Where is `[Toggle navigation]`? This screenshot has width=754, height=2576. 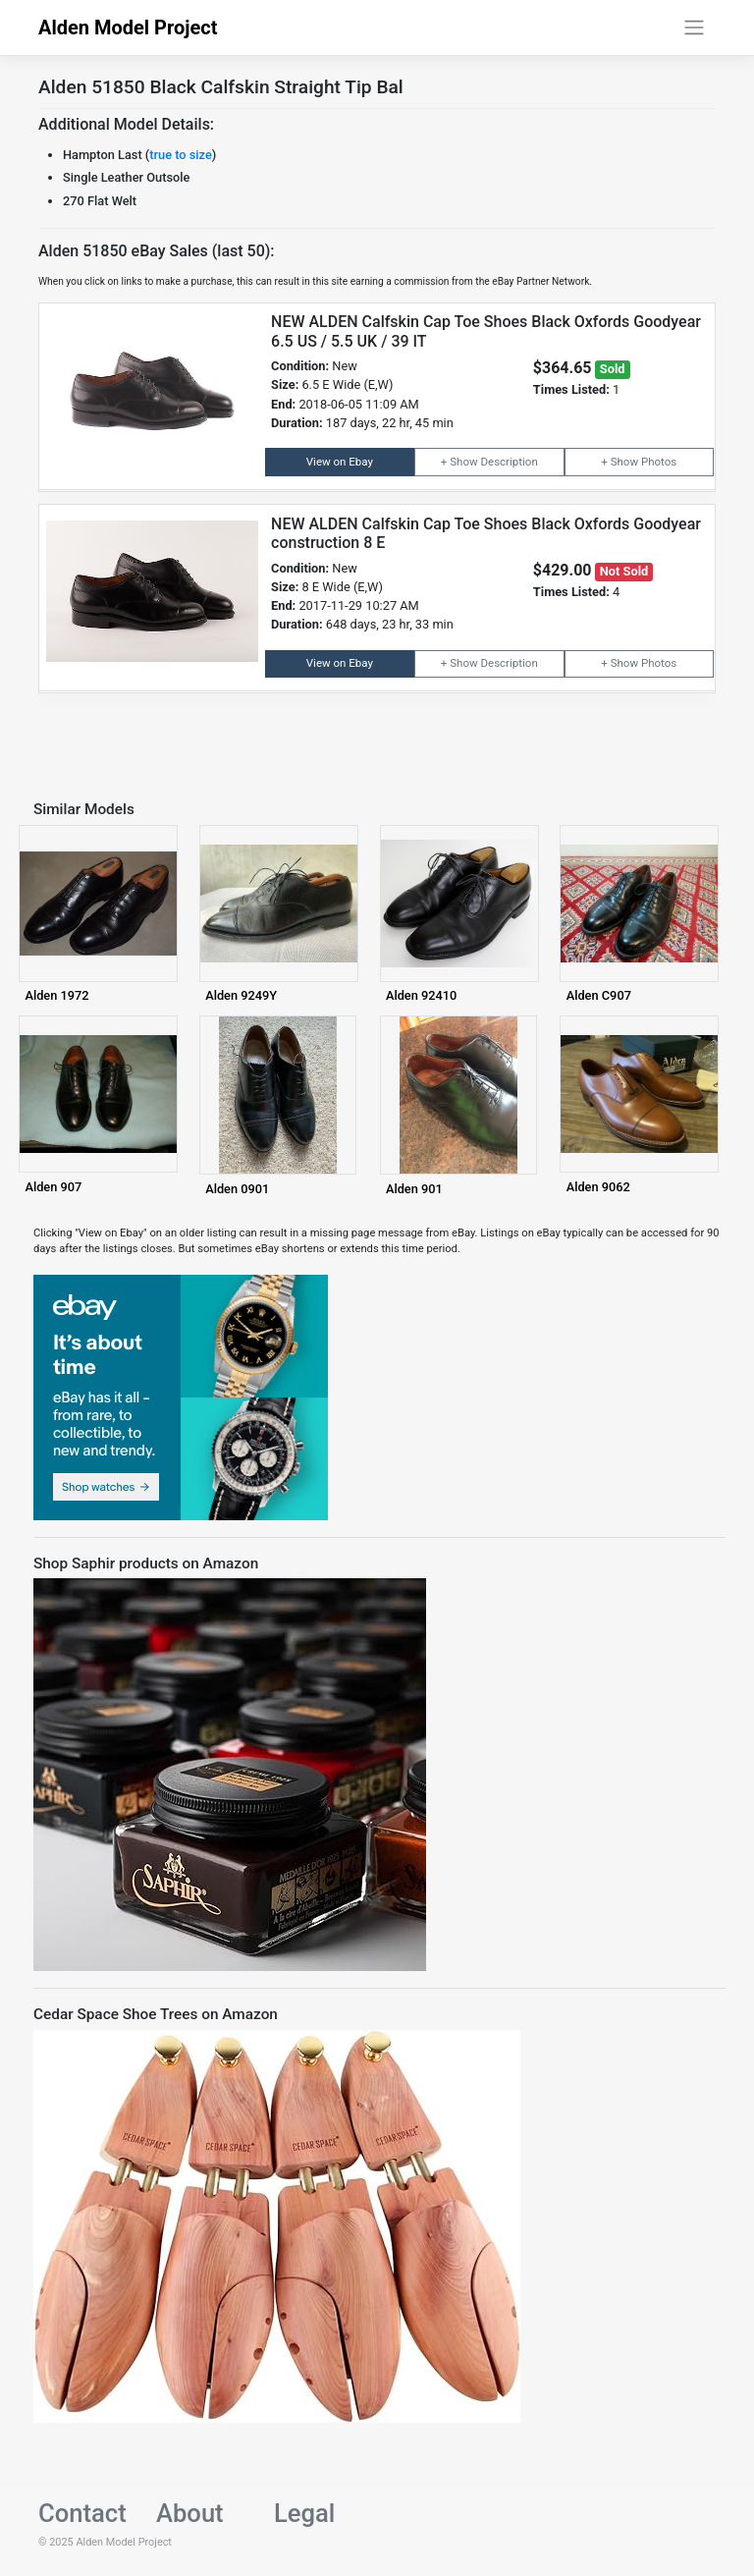 [Toggle navigation] is located at coordinates (694, 27).